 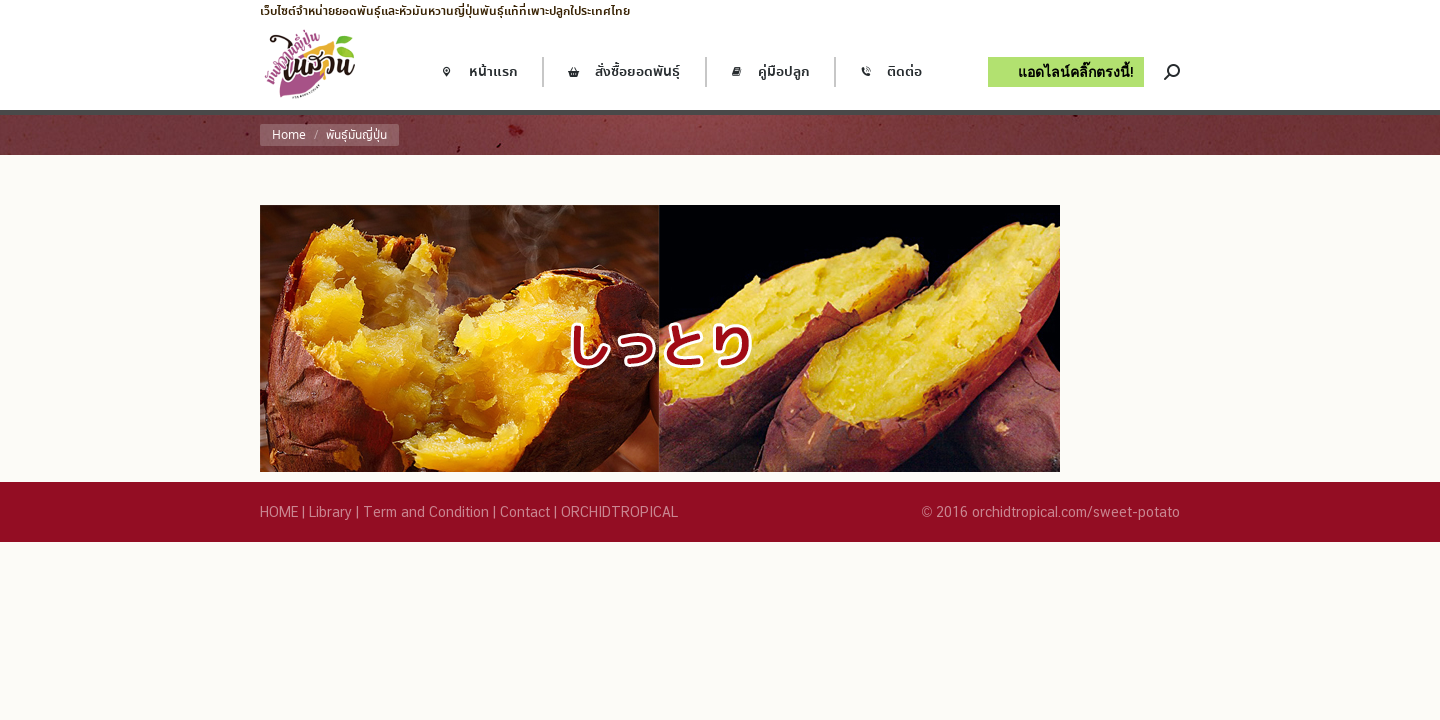 What do you see at coordinates (619, 512) in the screenshot?
I see `ORCHIDTROPICAL` at bounding box center [619, 512].